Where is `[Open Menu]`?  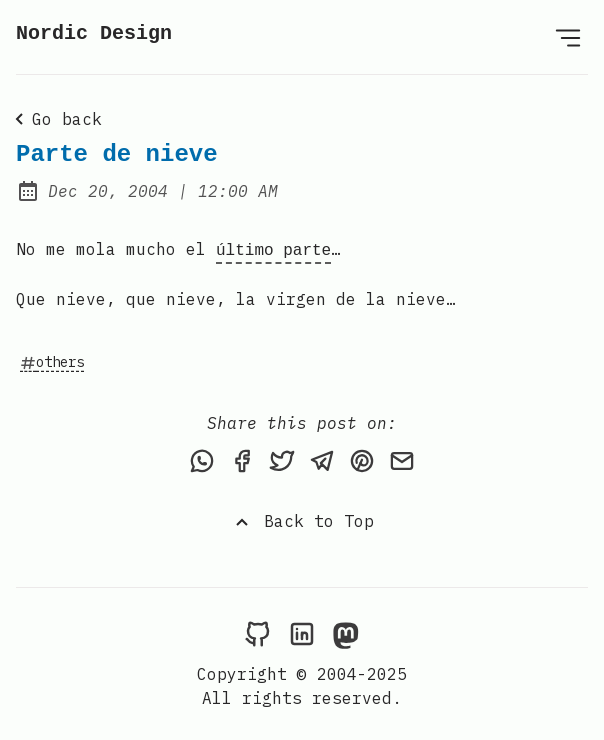 [Open Menu] is located at coordinates (568, 37).